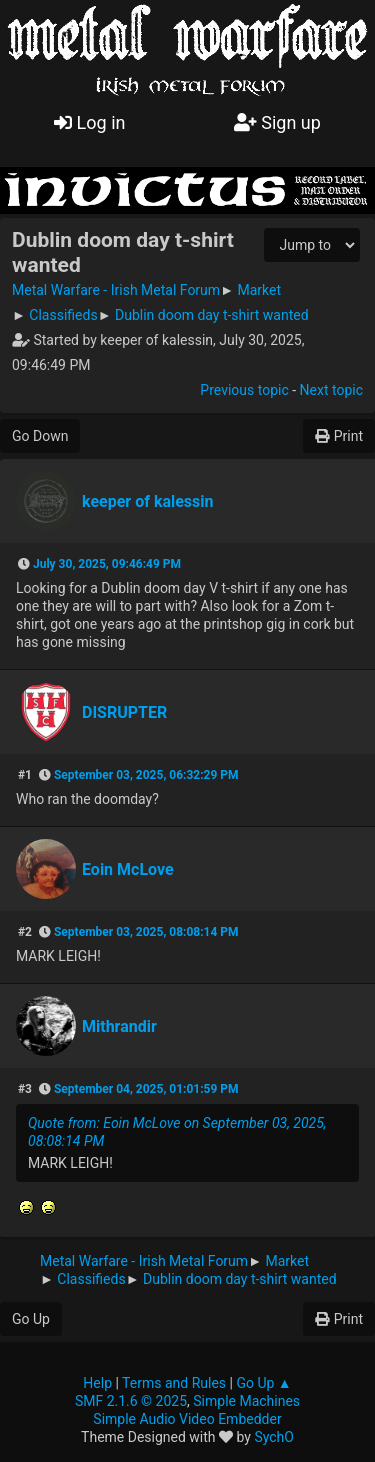 This screenshot has width=375, height=1462. I want to click on keeper of kalessin, so click(148, 501).